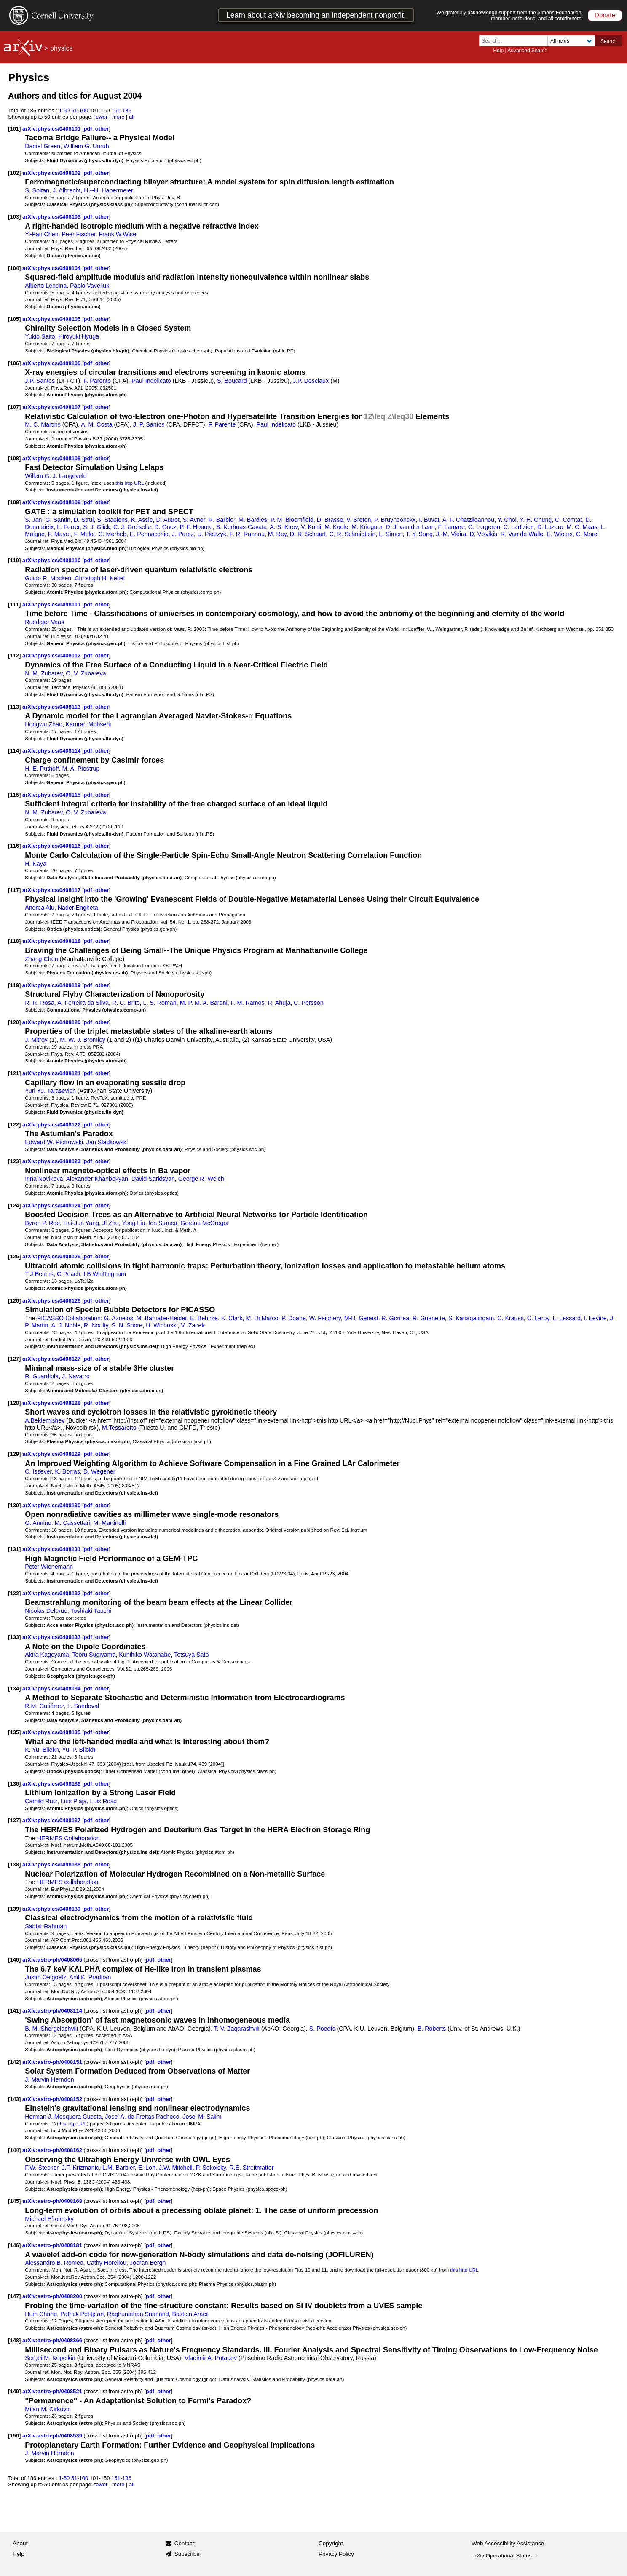 This screenshot has width=627, height=2576. I want to click on D. J. van der Laan, so click(410, 526).